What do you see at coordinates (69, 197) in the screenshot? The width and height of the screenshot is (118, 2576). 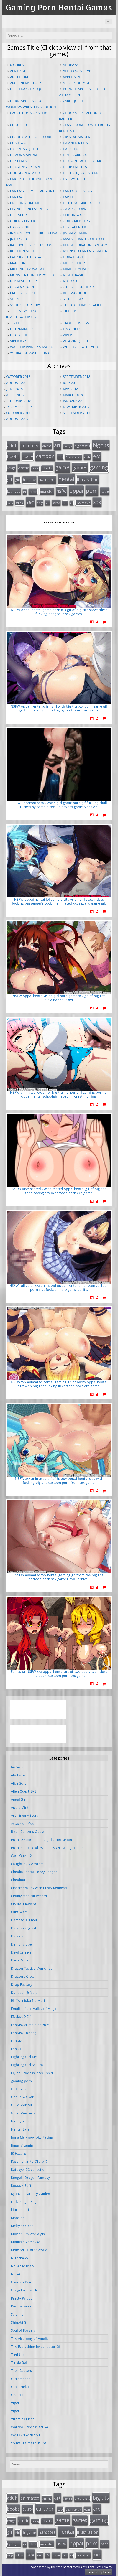 I see `Fap CEO` at bounding box center [69, 197].